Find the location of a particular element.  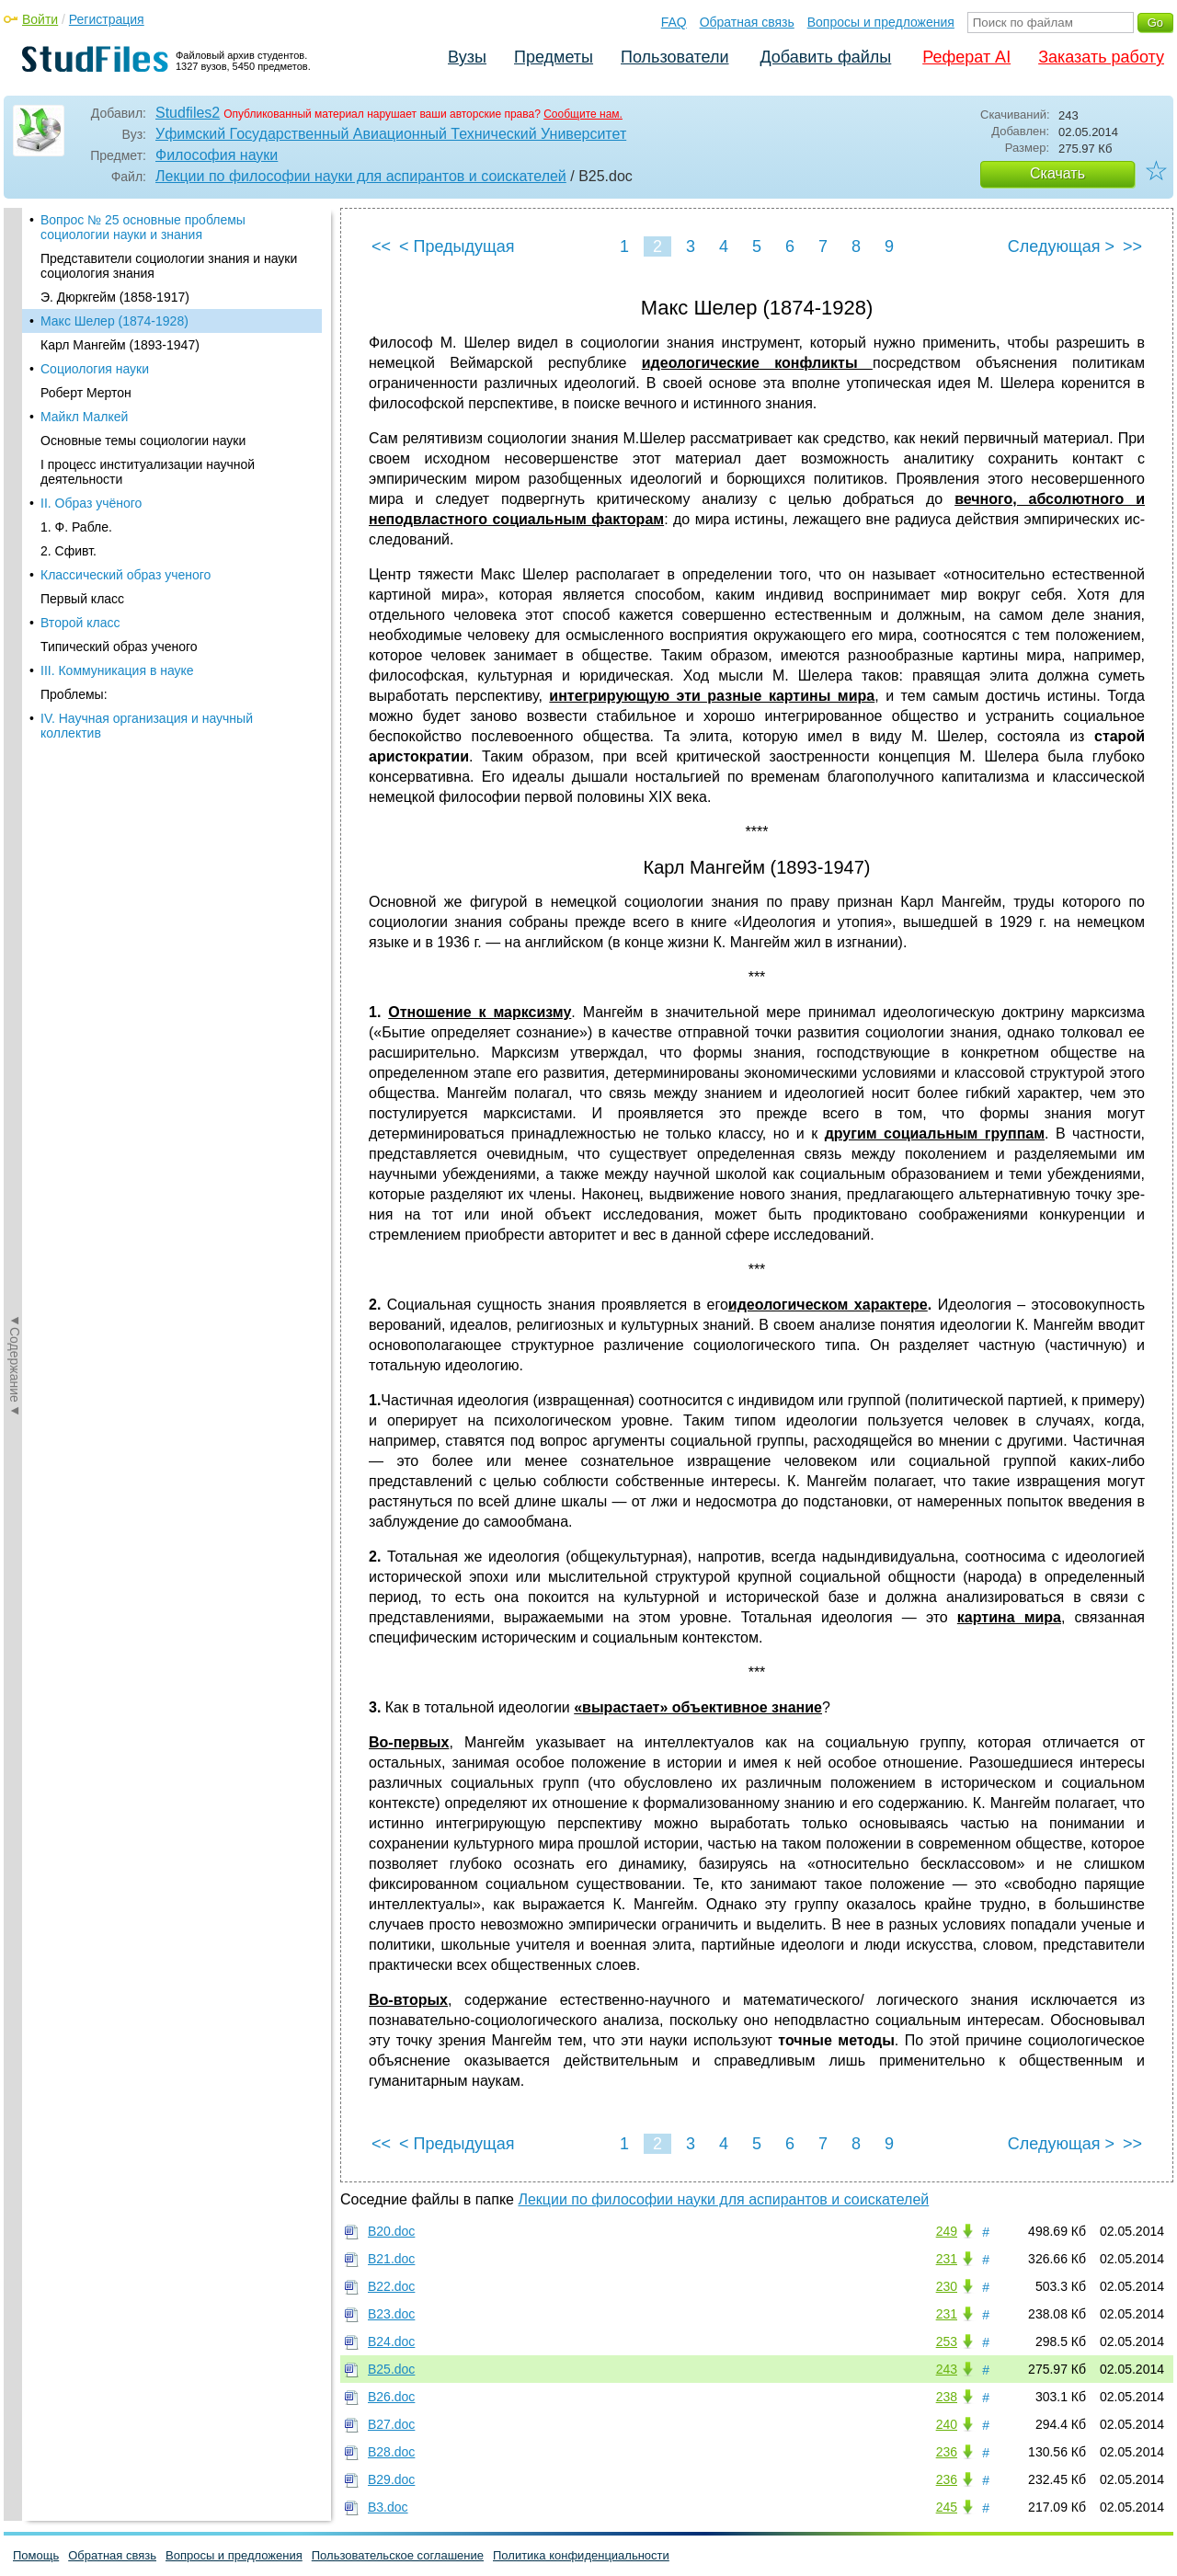

Добавить файлы is located at coordinates (825, 57).